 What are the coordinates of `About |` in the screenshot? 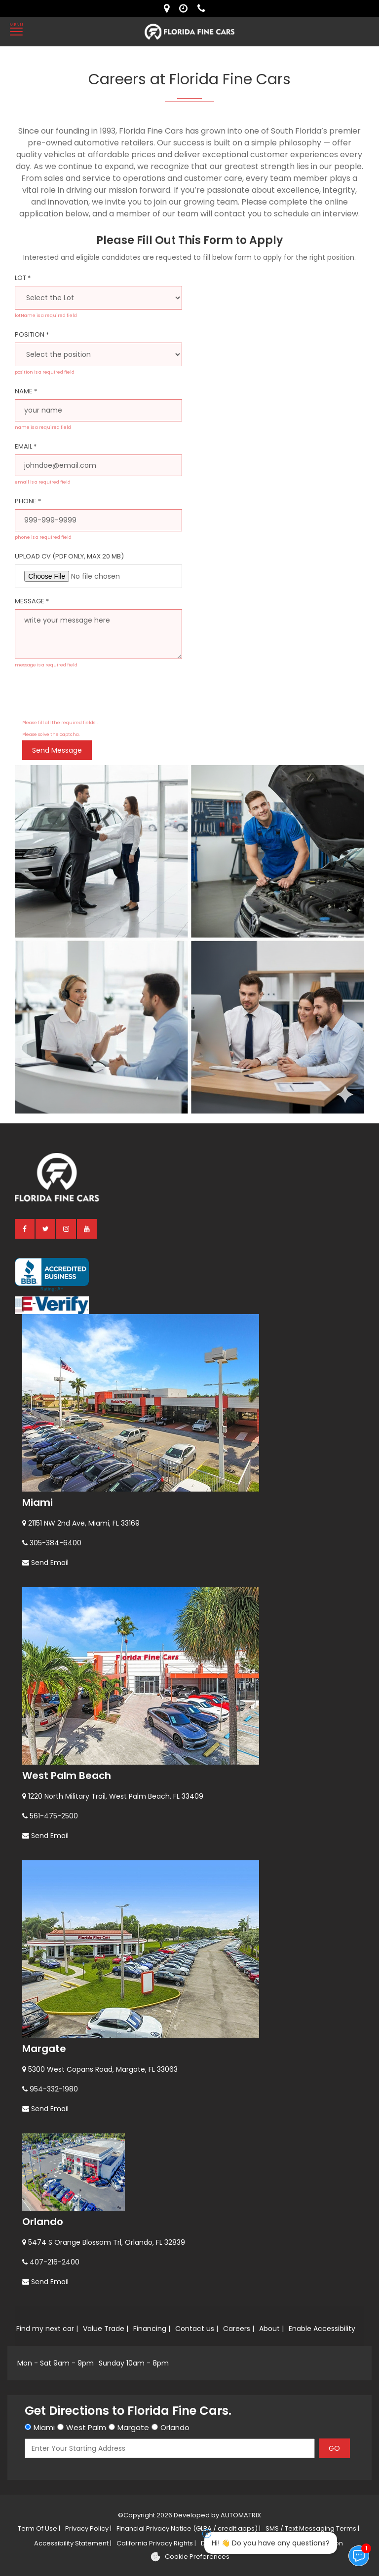 It's located at (271, 2328).